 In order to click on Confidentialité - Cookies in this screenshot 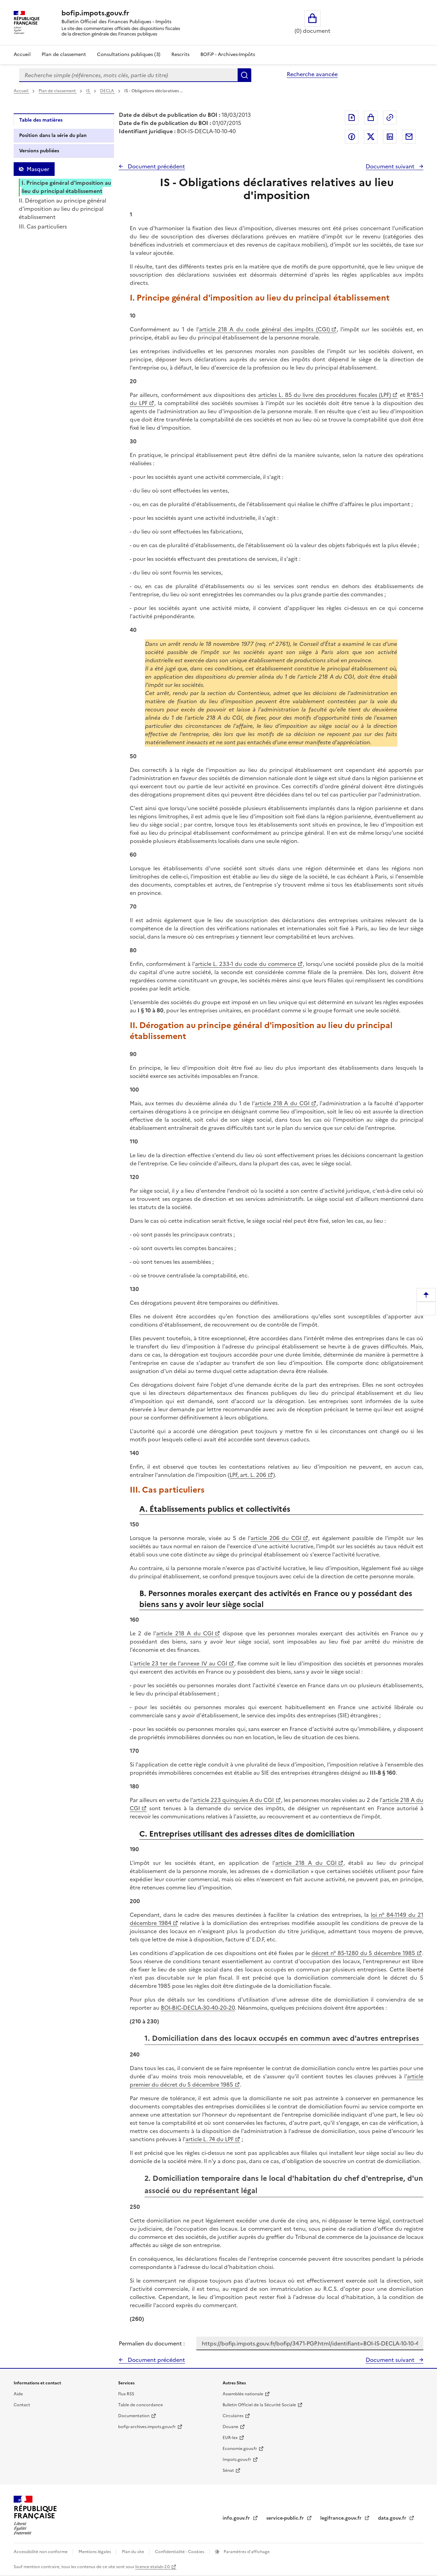, I will do `click(180, 2552)`.